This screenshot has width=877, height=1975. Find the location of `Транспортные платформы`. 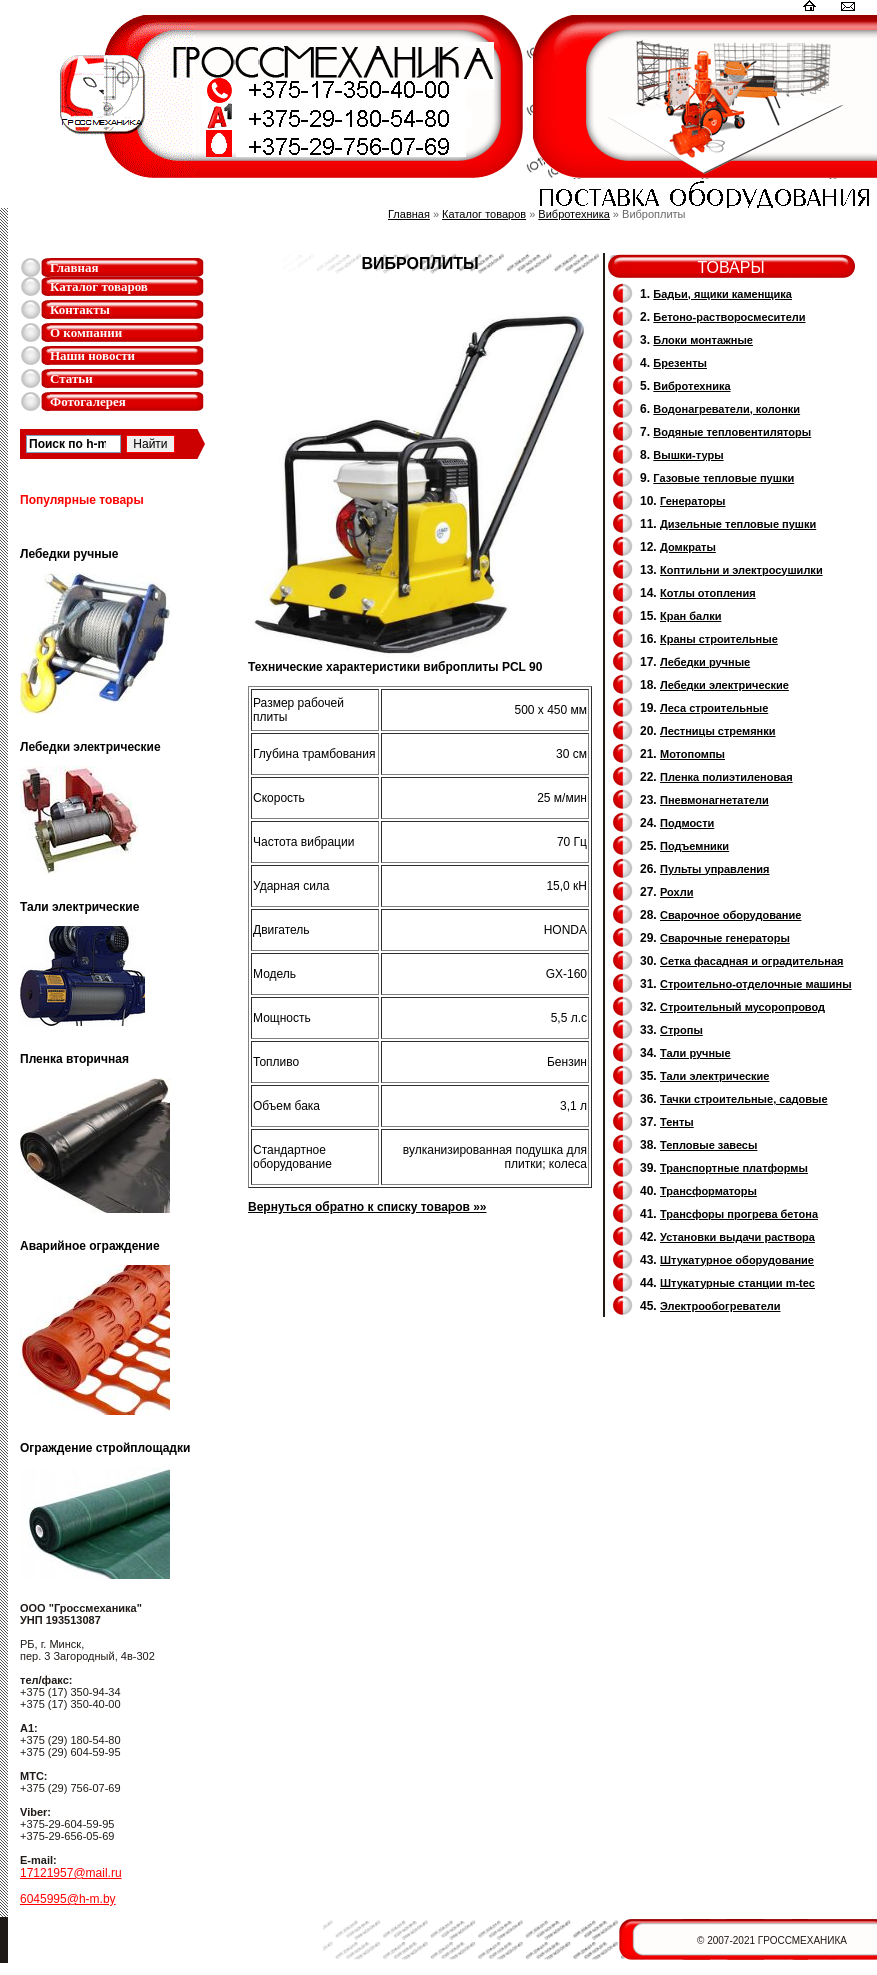

Транспортные платформы is located at coordinates (734, 1168).